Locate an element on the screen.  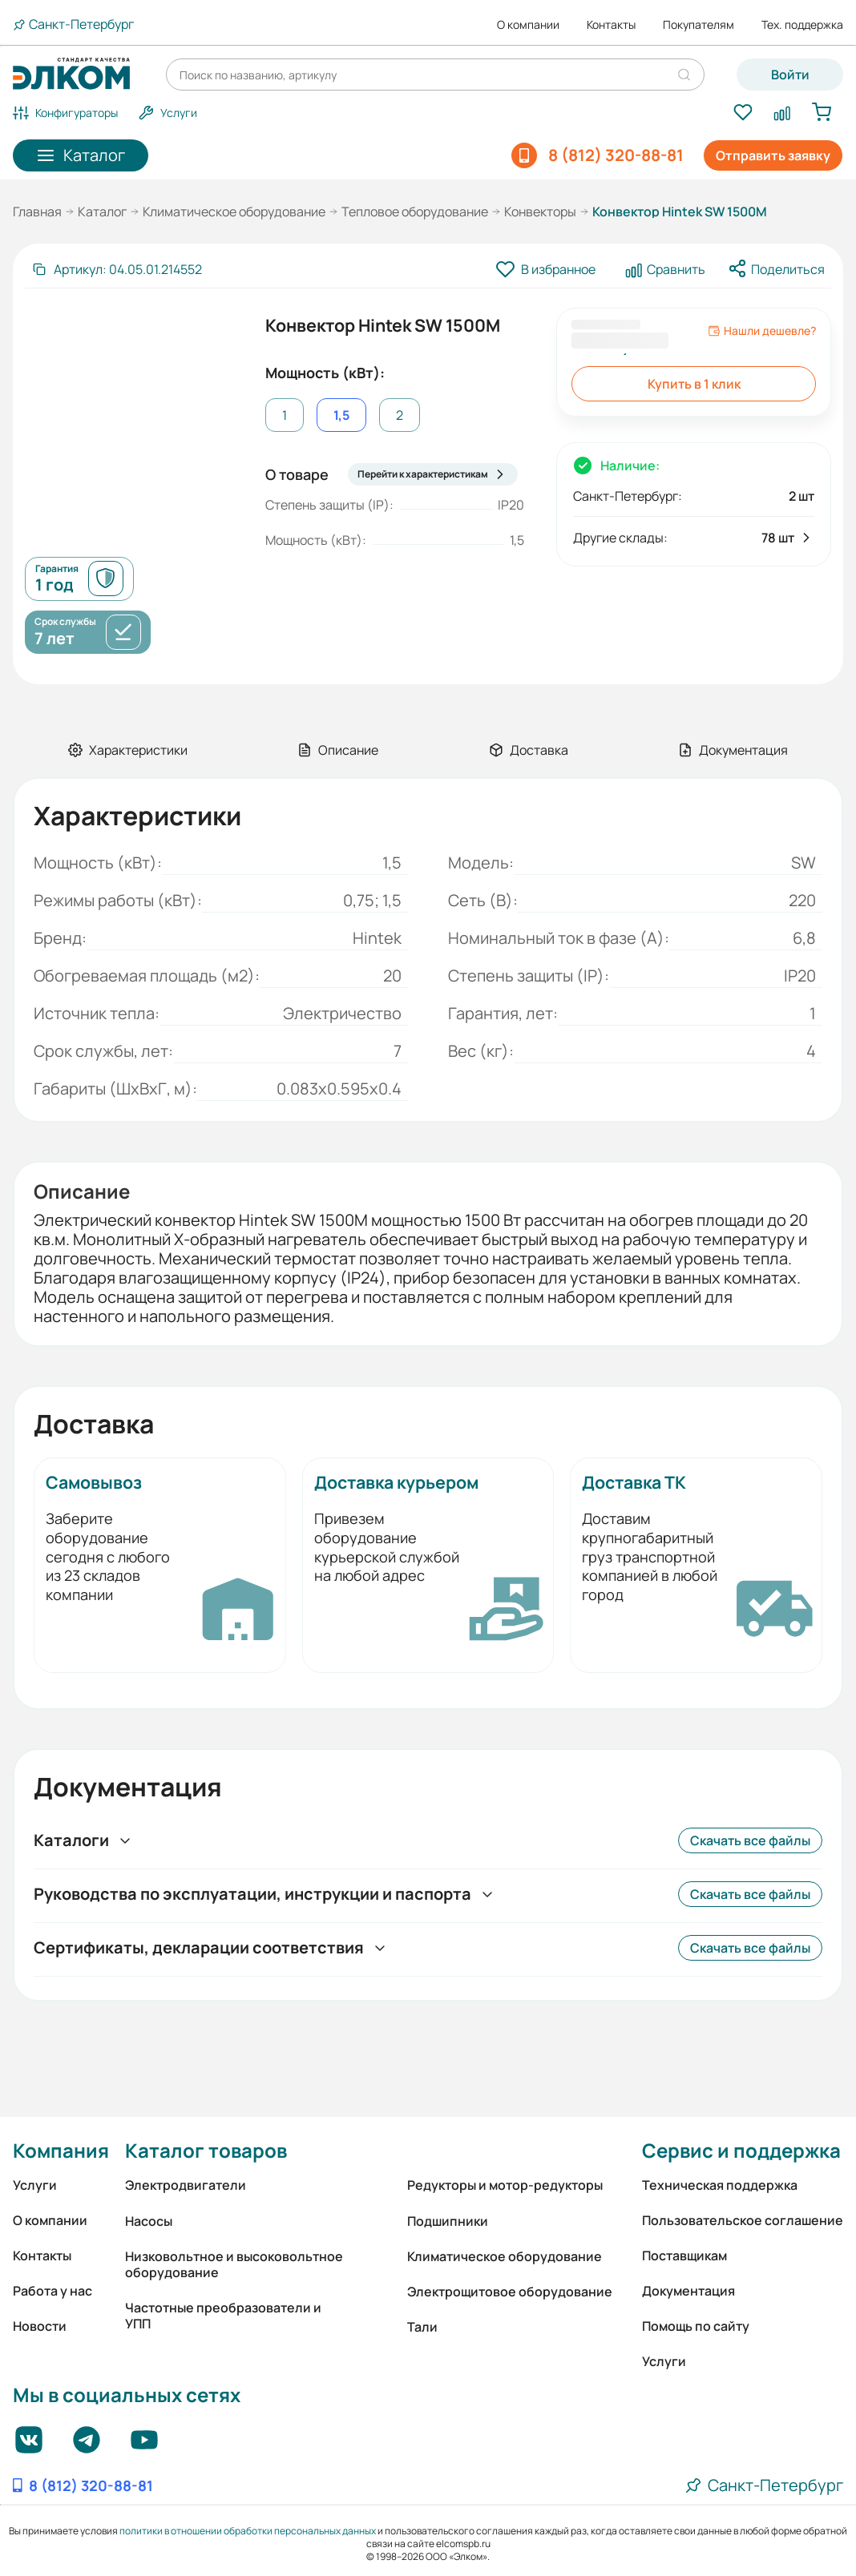
Редукторы и мотор-редукторы is located at coordinates (505, 2185).